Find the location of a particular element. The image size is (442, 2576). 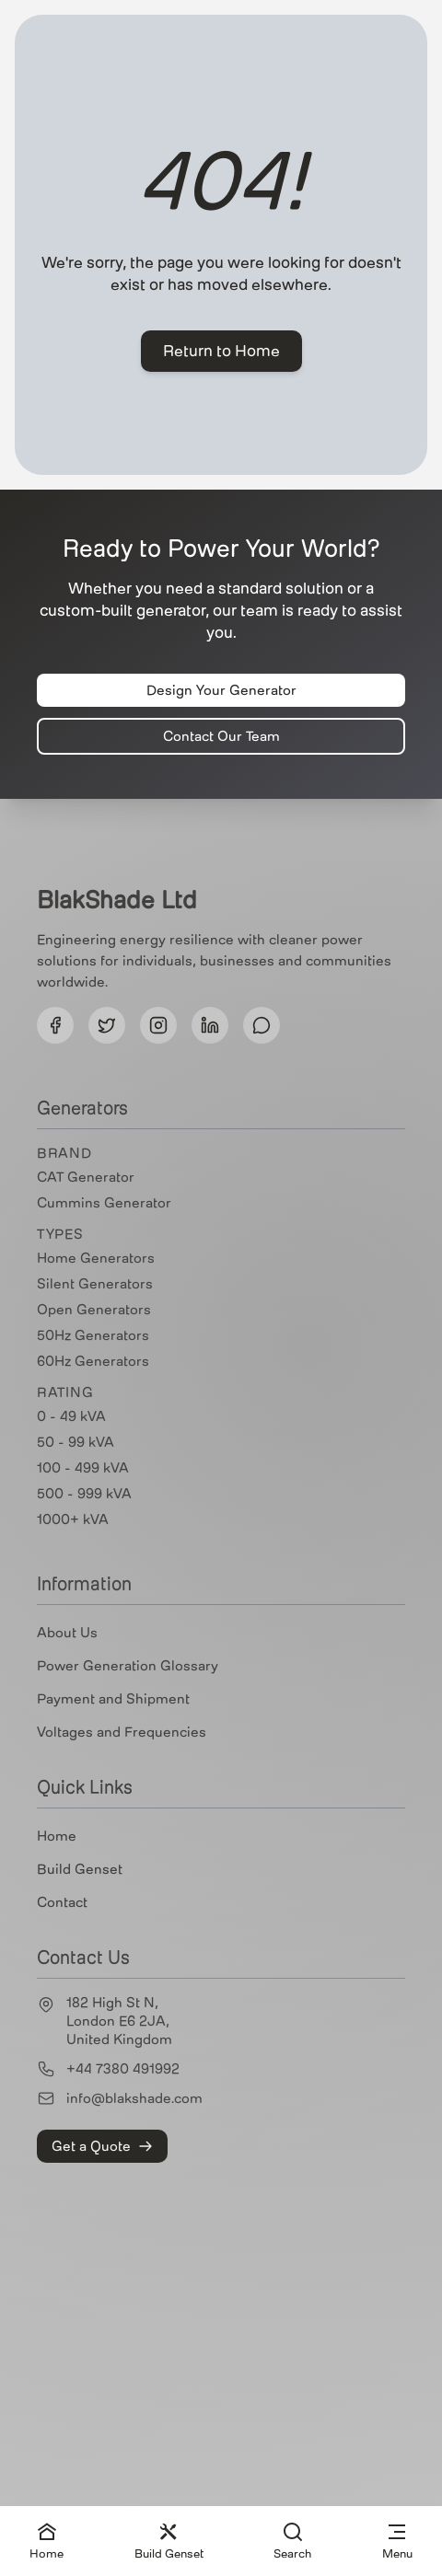

Power Generation Glossary is located at coordinates (127, 1666).